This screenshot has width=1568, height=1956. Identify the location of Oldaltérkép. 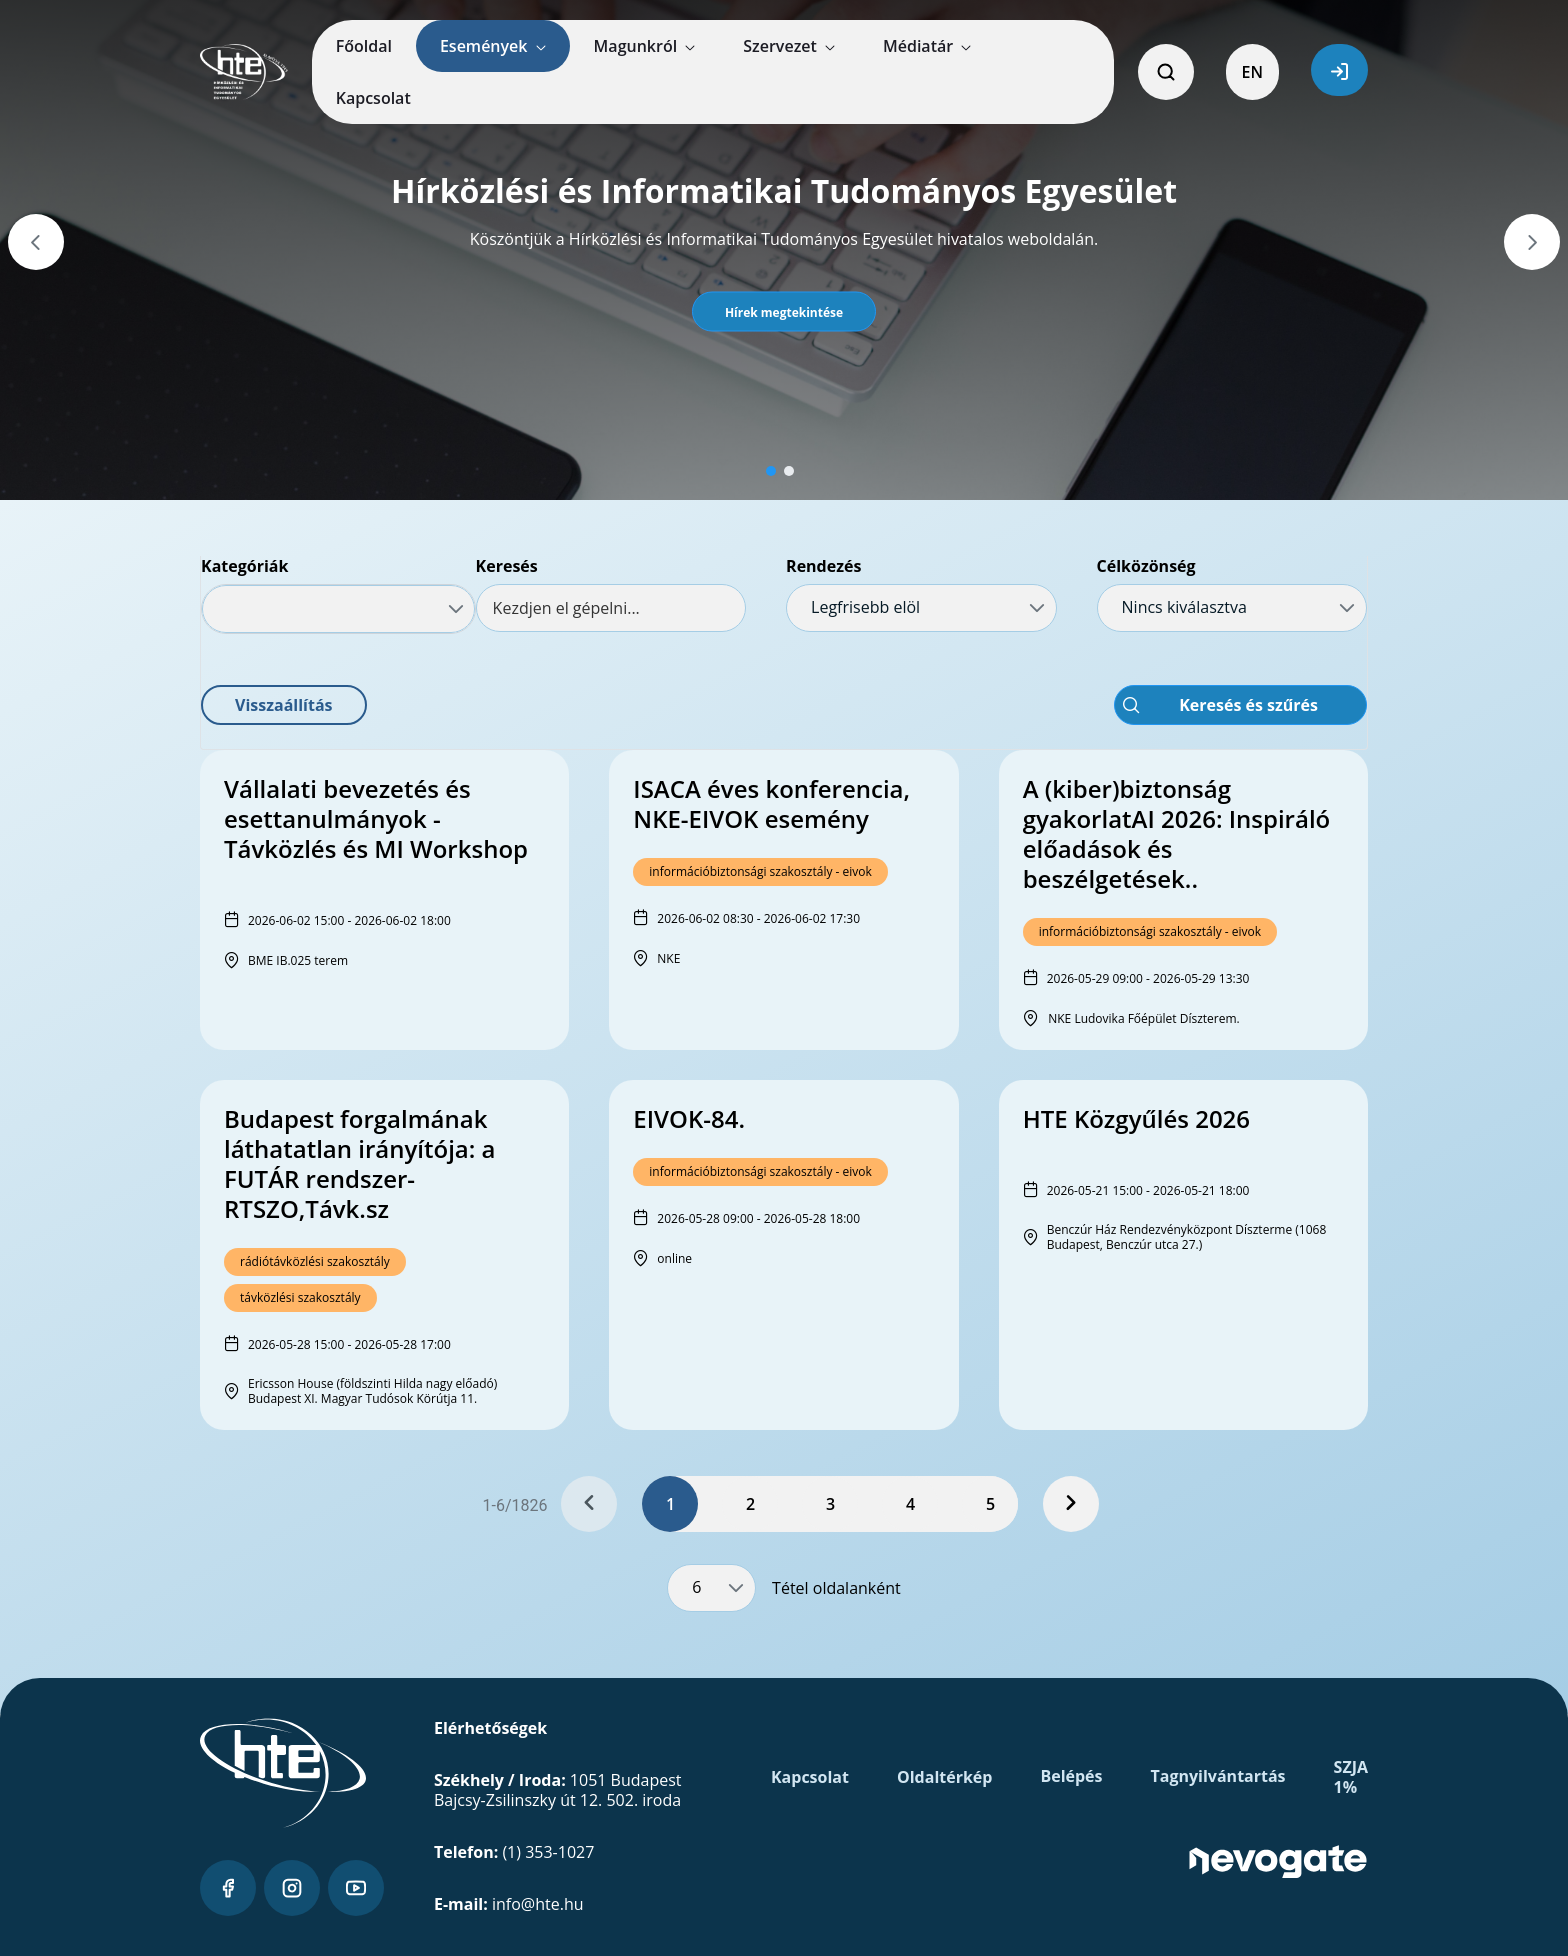
(944, 1777).